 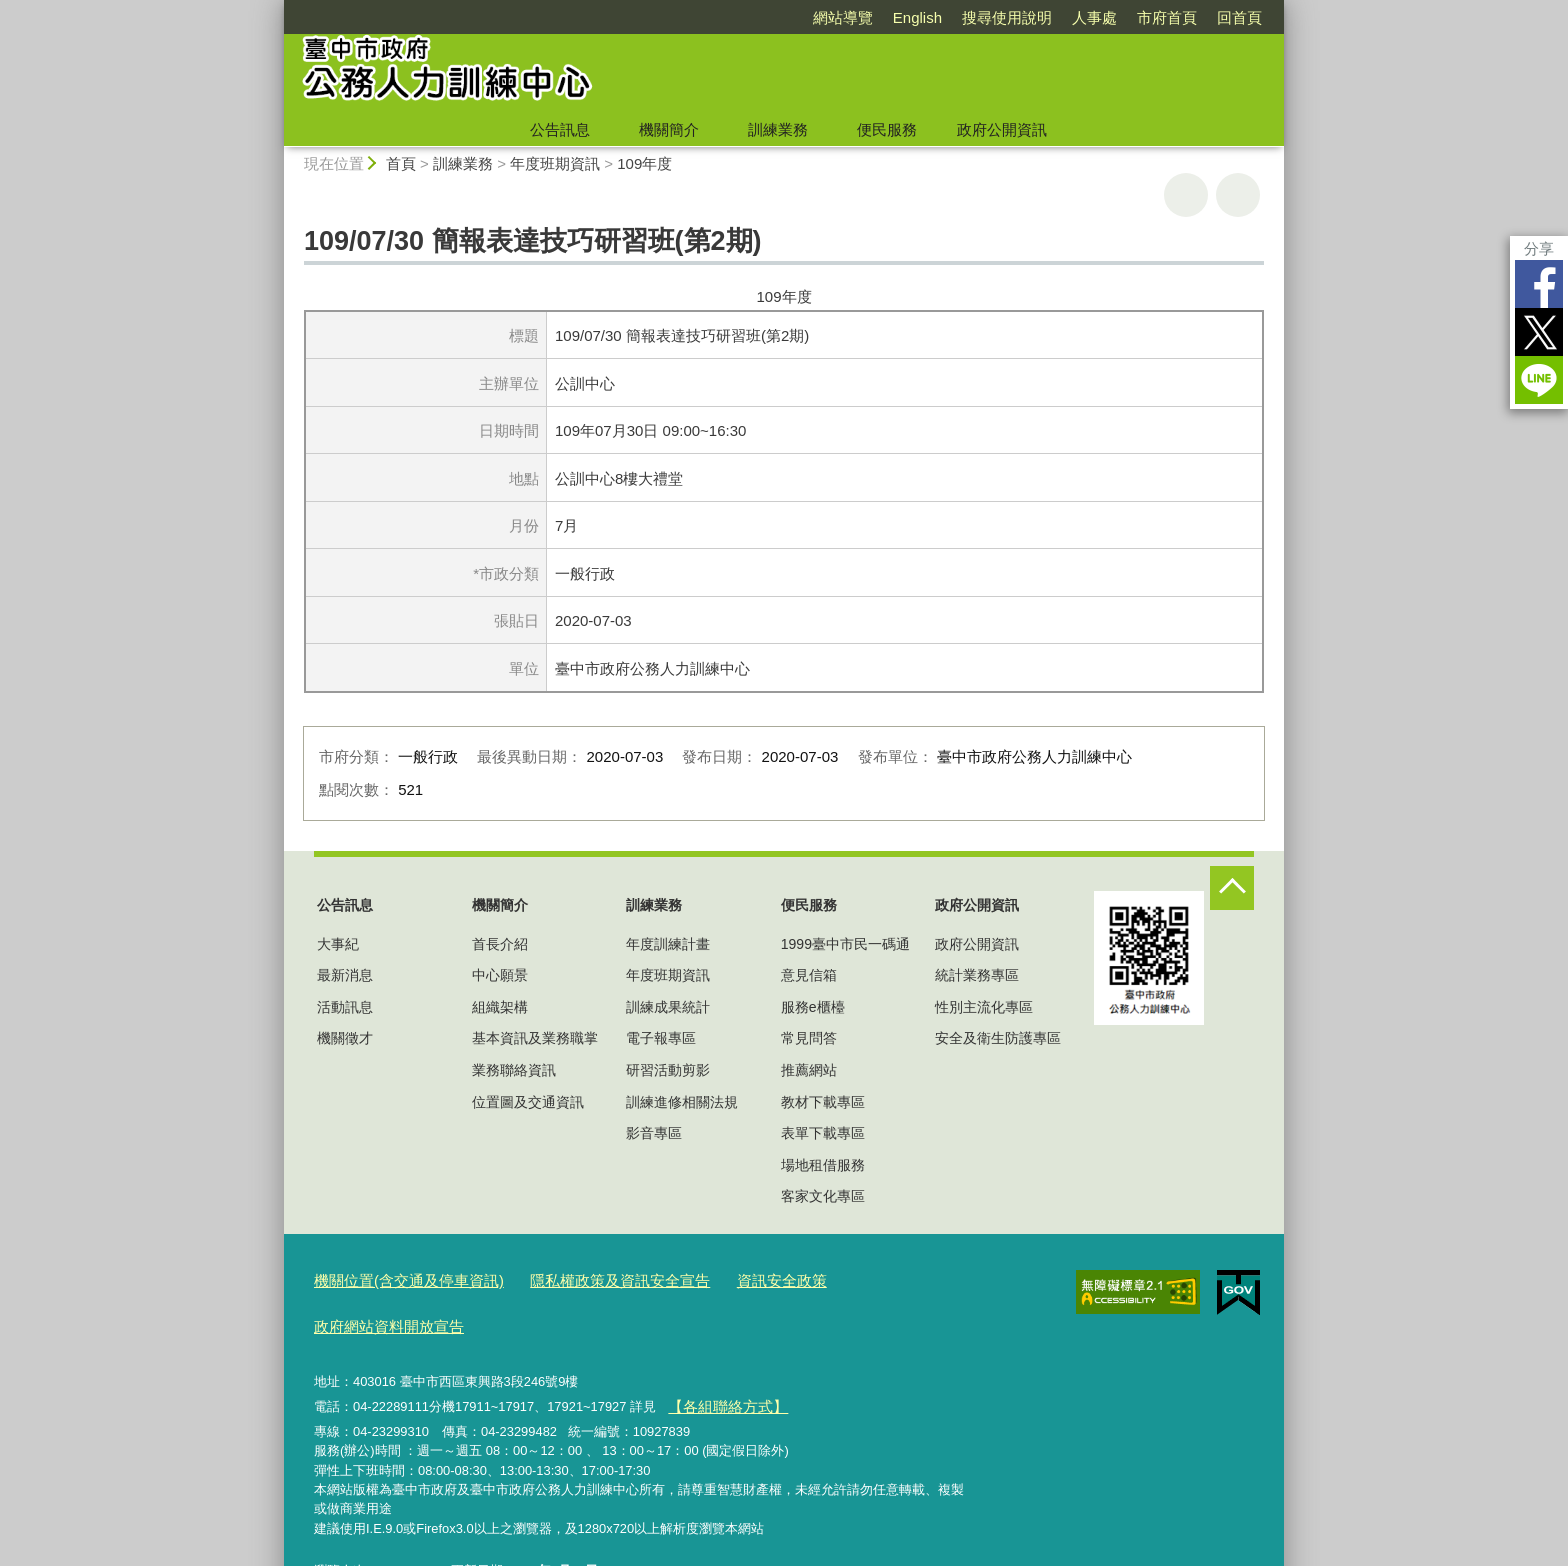 What do you see at coordinates (345, 1007) in the screenshot?
I see `活動訊息` at bounding box center [345, 1007].